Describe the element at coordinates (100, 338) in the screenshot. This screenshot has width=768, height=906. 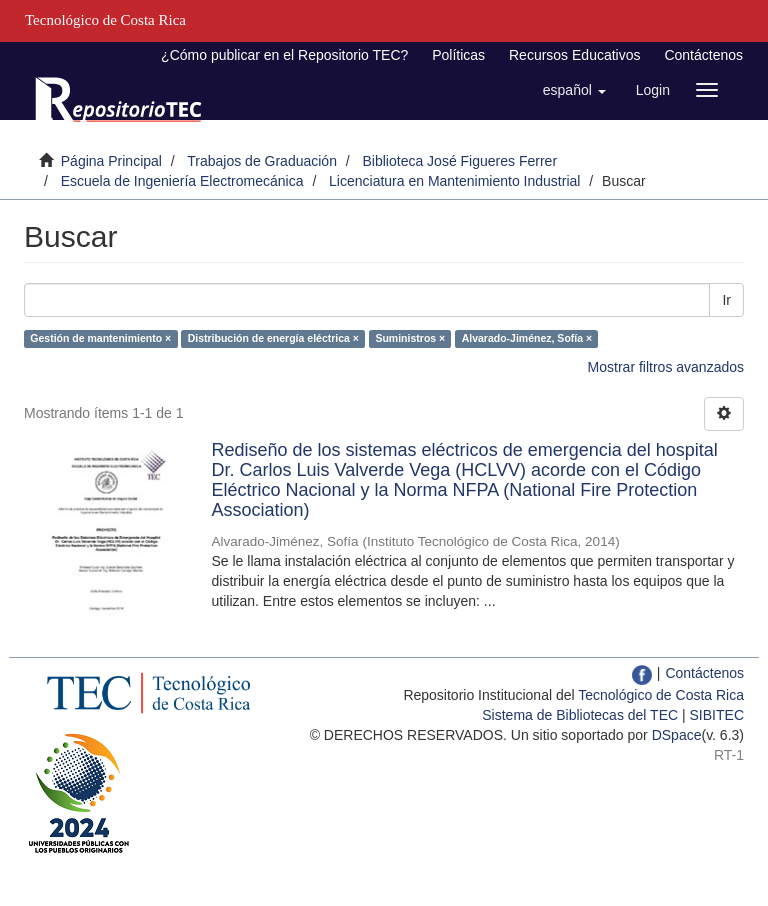
I see `Gestión de mantenimiento ×` at that location.